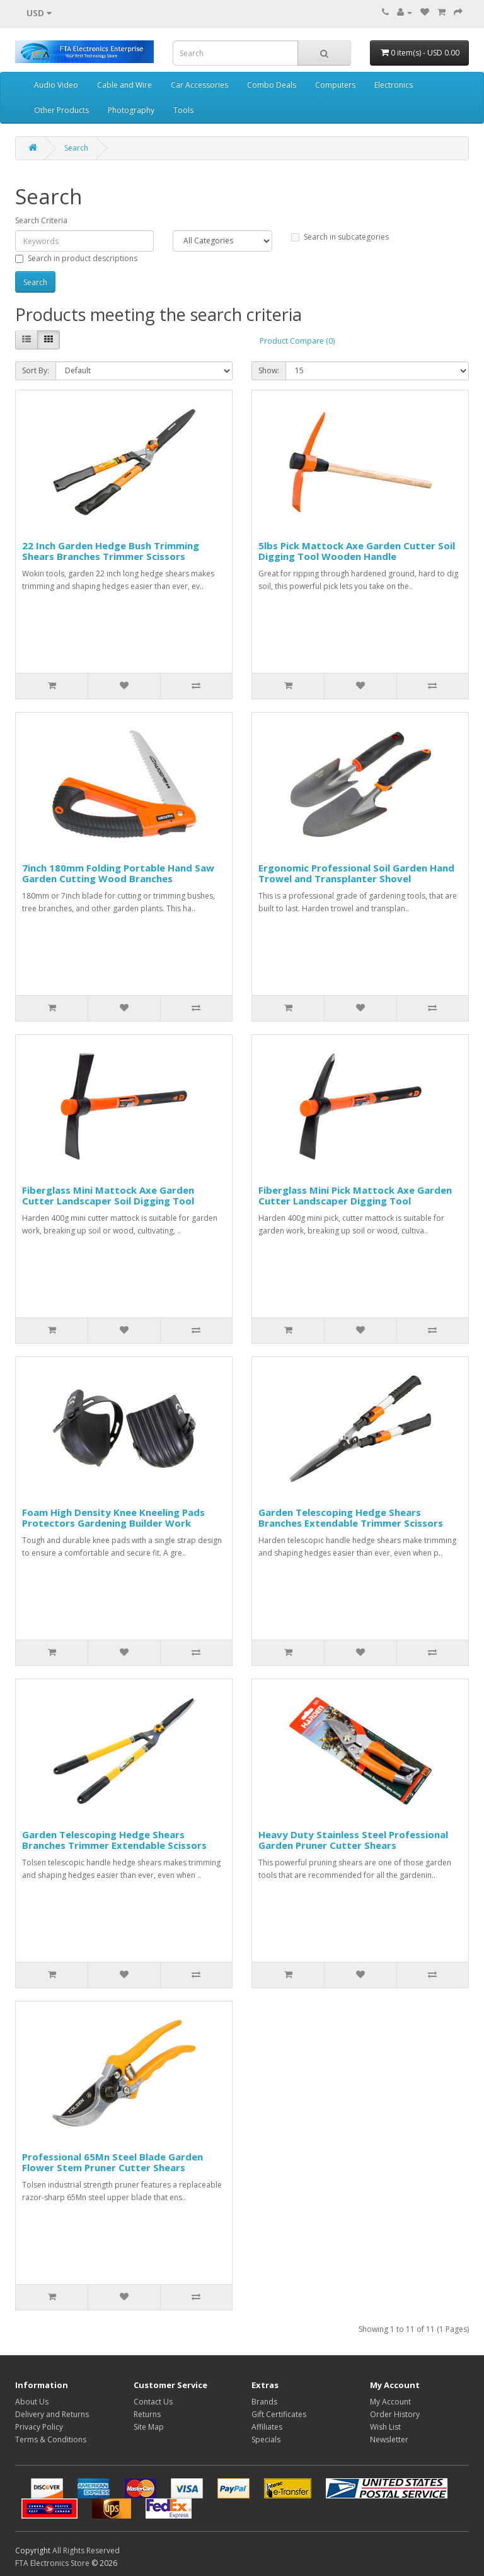 Image resolution: width=484 pixels, height=2576 pixels. I want to click on About Us, so click(32, 2401).